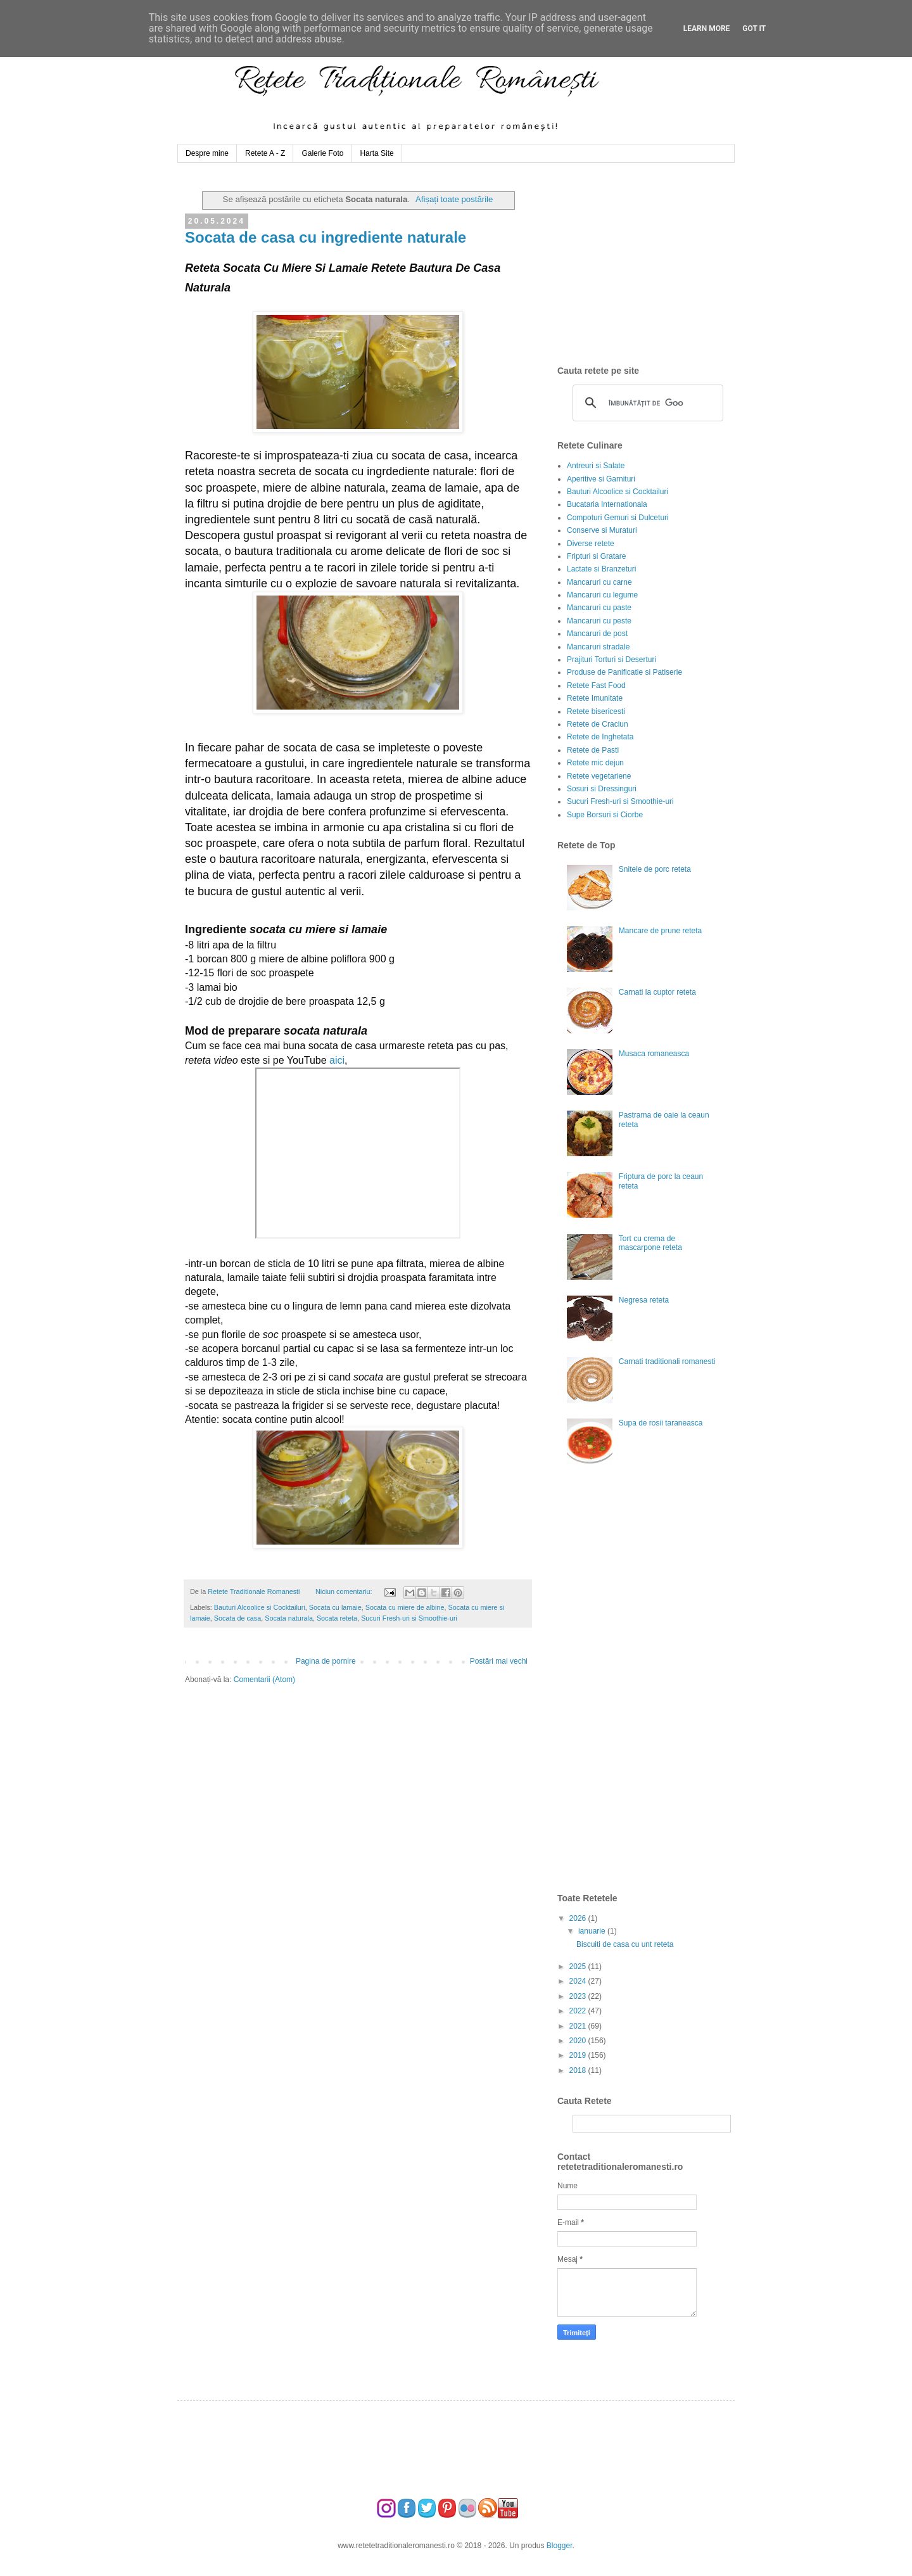 This screenshot has height=2576, width=912. I want to click on Socata de casa cu ingrediente naturale, so click(325, 237).